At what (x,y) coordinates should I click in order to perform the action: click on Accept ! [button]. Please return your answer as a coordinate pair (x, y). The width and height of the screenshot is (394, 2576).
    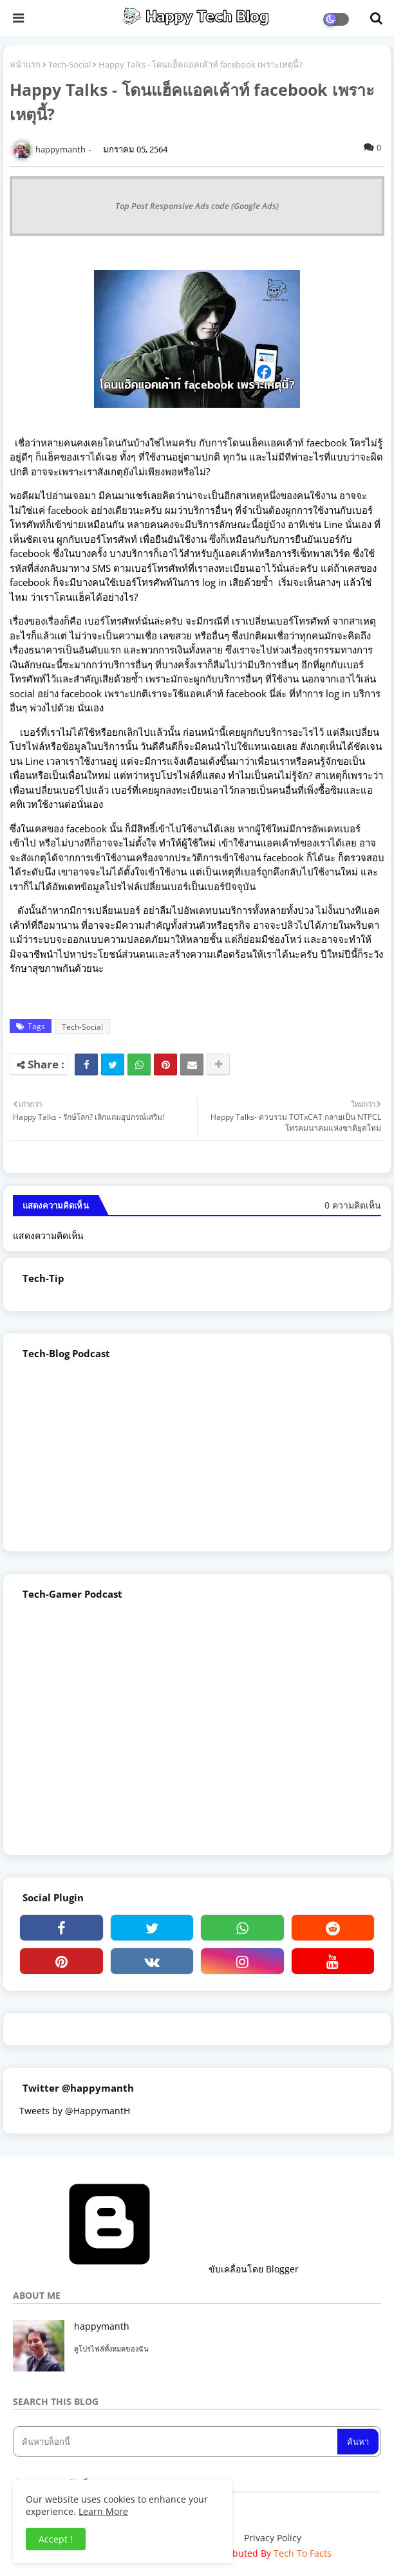
    Looking at the image, I should click on (56, 2539).